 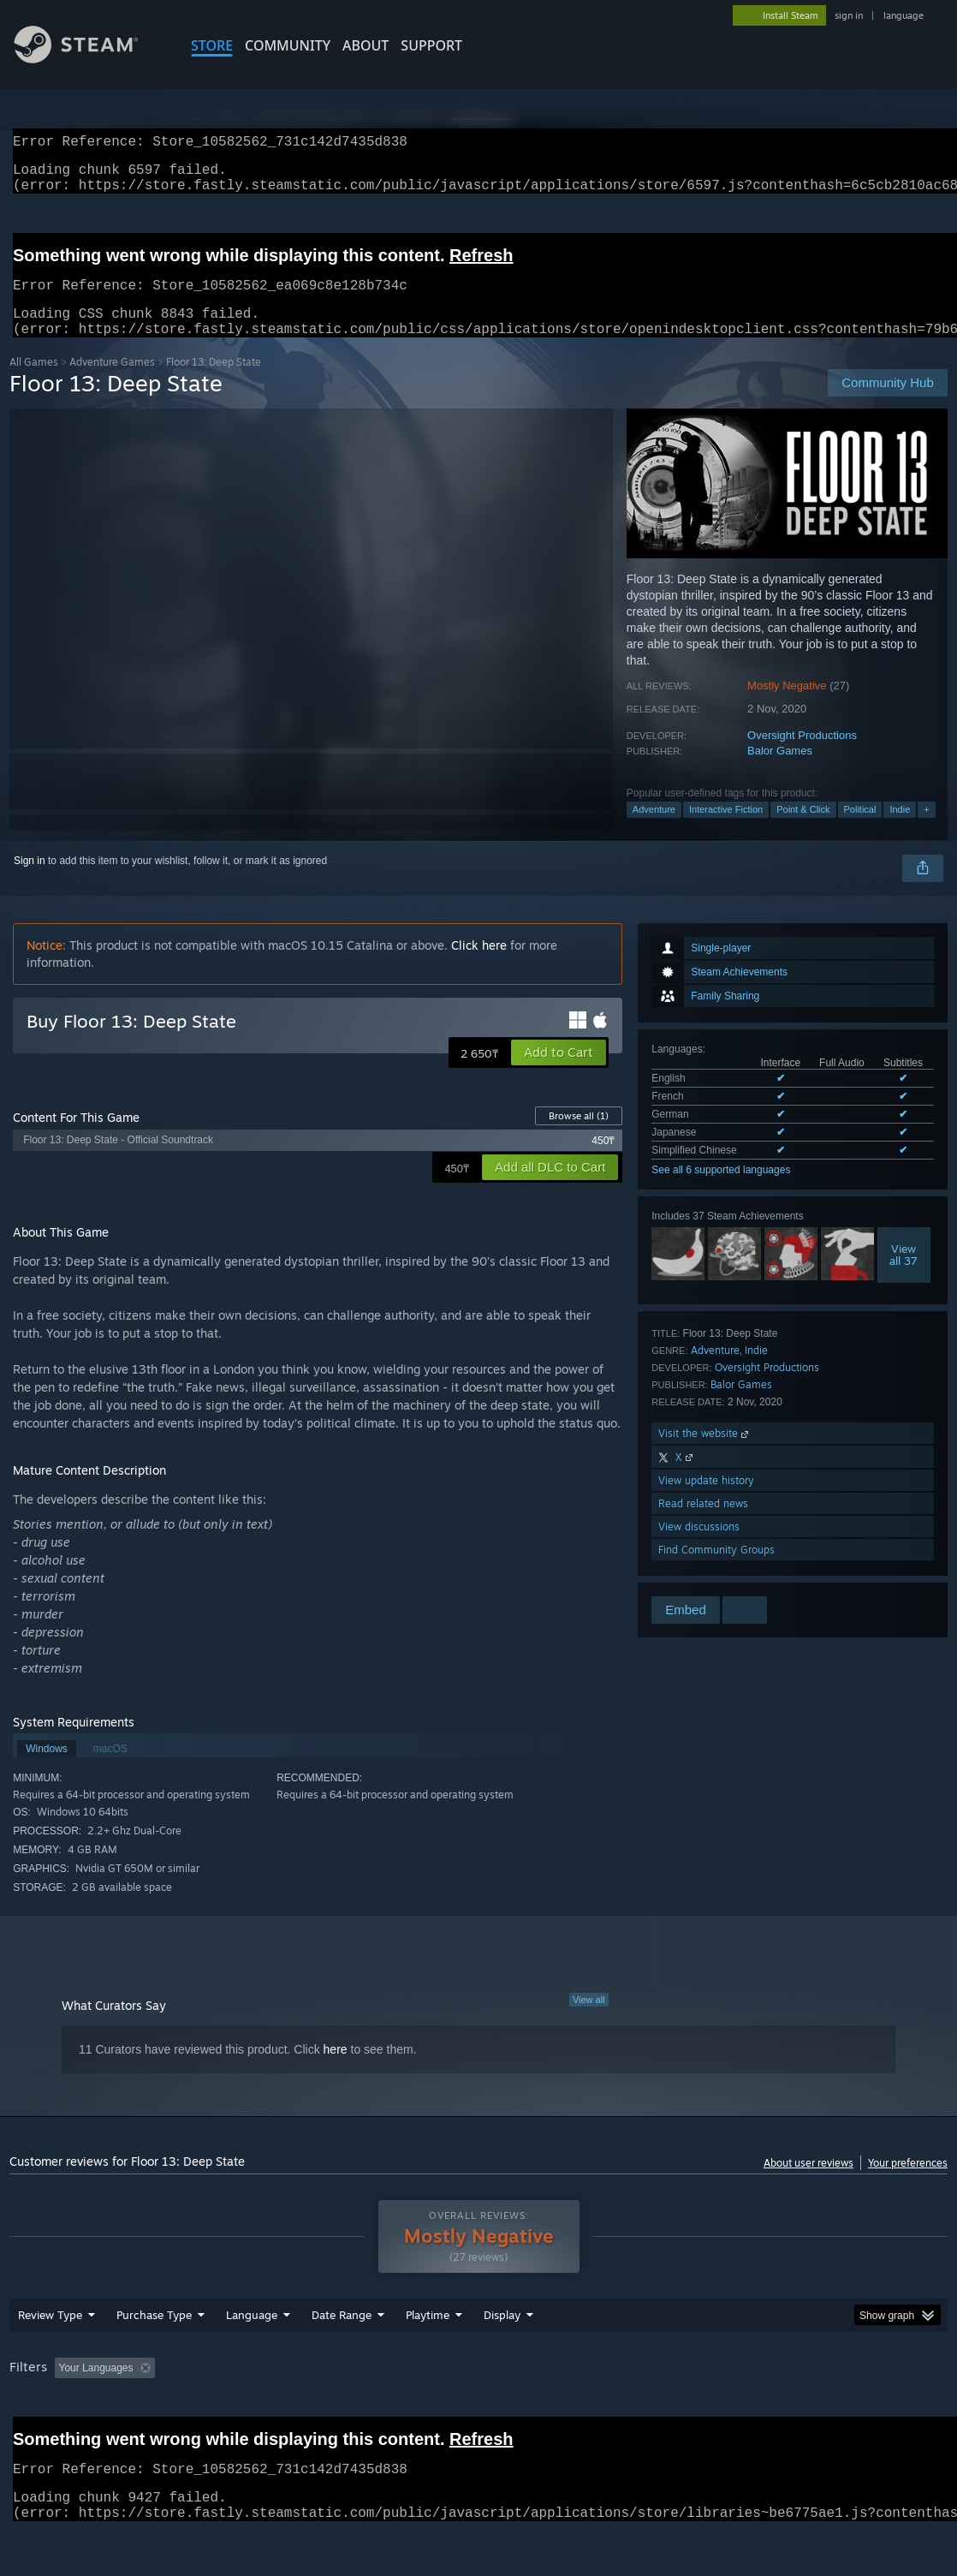 What do you see at coordinates (269, 2412) in the screenshot?
I see `Excluding Off-topic Review Activity [button]` at bounding box center [269, 2412].